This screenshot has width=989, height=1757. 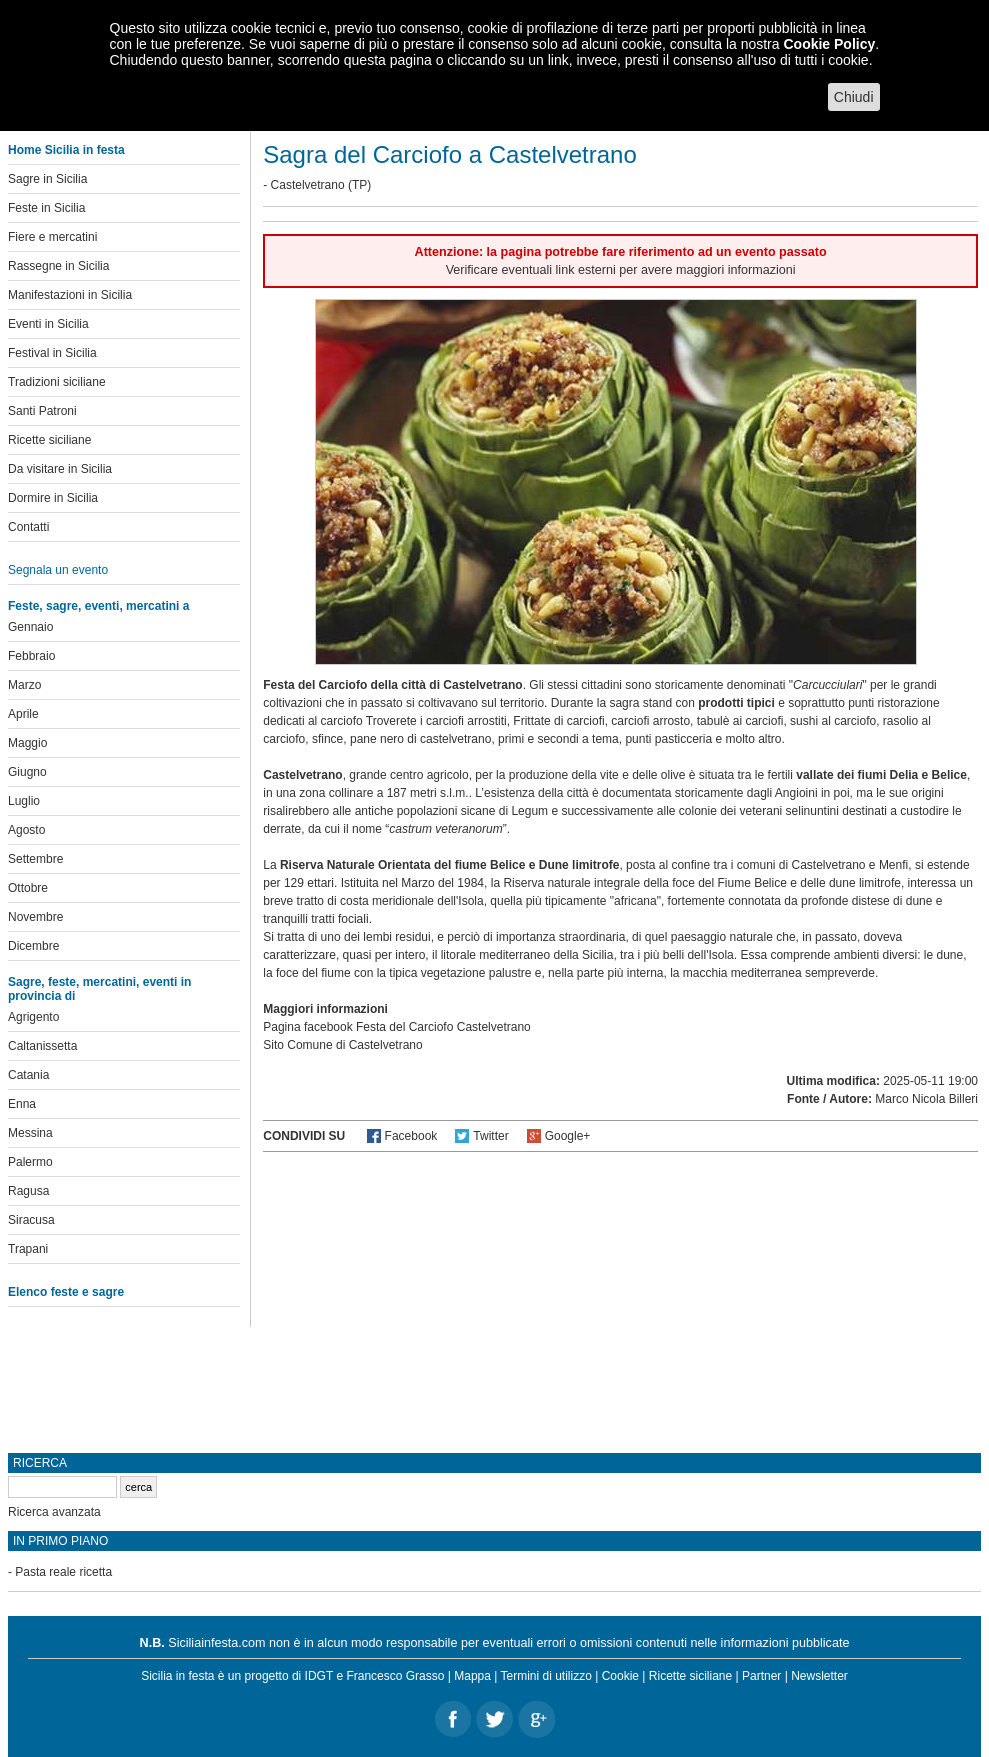 What do you see at coordinates (52, 353) in the screenshot?
I see `Festival in Sicilia` at bounding box center [52, 353].